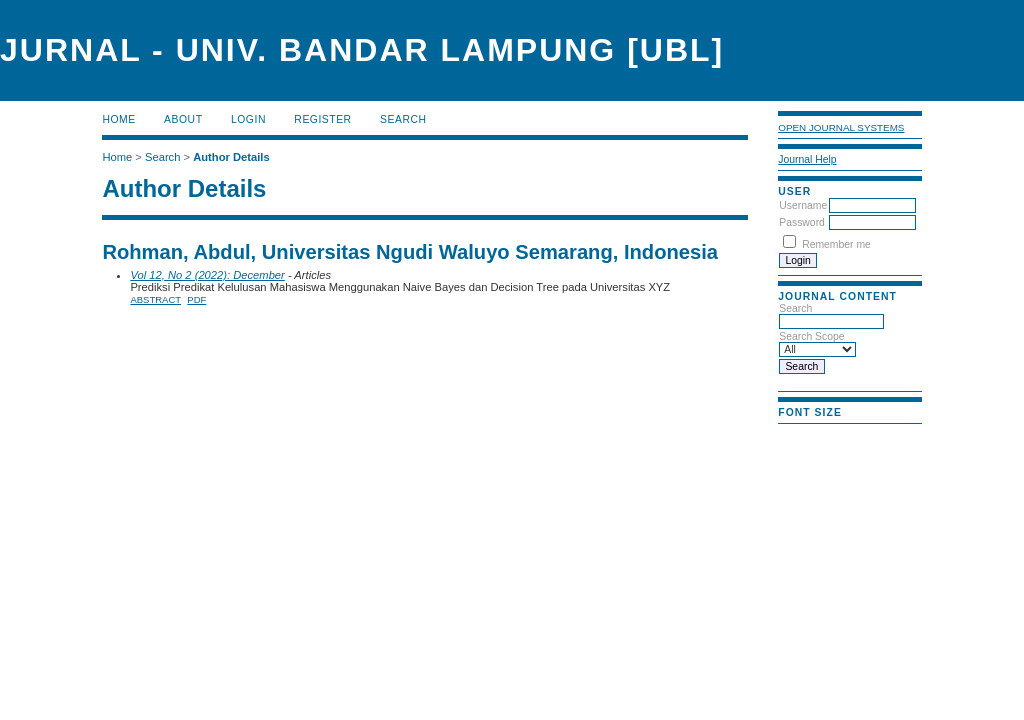 The image size is (1024, 720). I want to click on Register, so click(322, 119).